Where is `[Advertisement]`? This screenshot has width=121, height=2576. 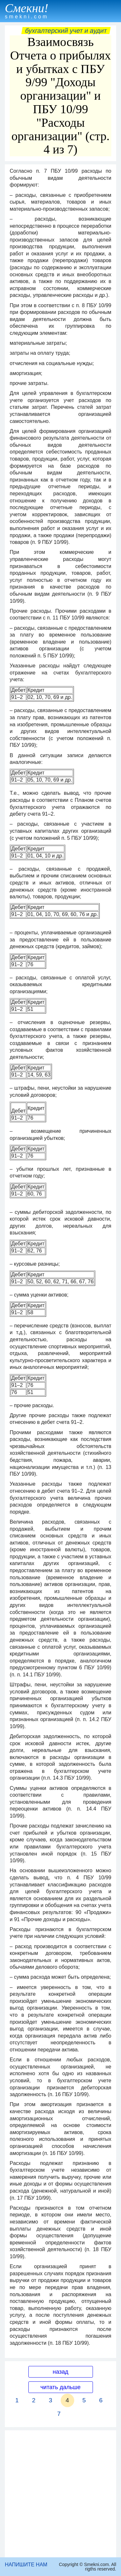
[Advertisement] is located at coordinates (60, 2494).